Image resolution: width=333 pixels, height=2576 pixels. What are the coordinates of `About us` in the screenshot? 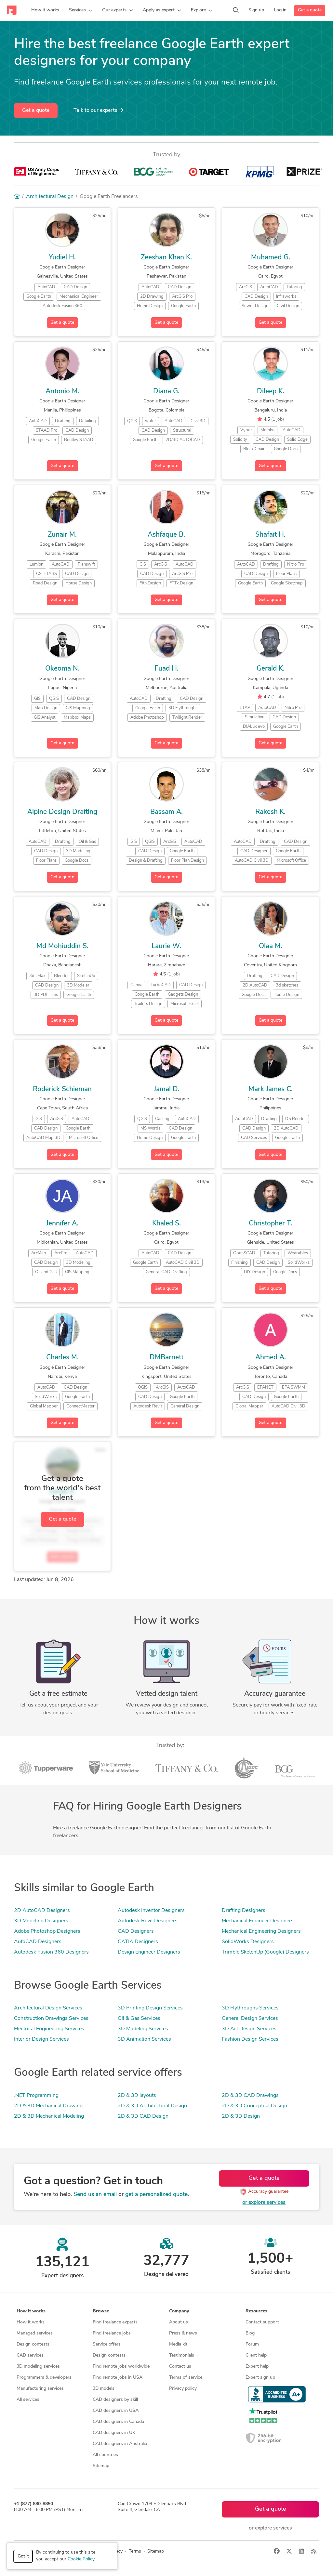 It's located at (178, 2322).